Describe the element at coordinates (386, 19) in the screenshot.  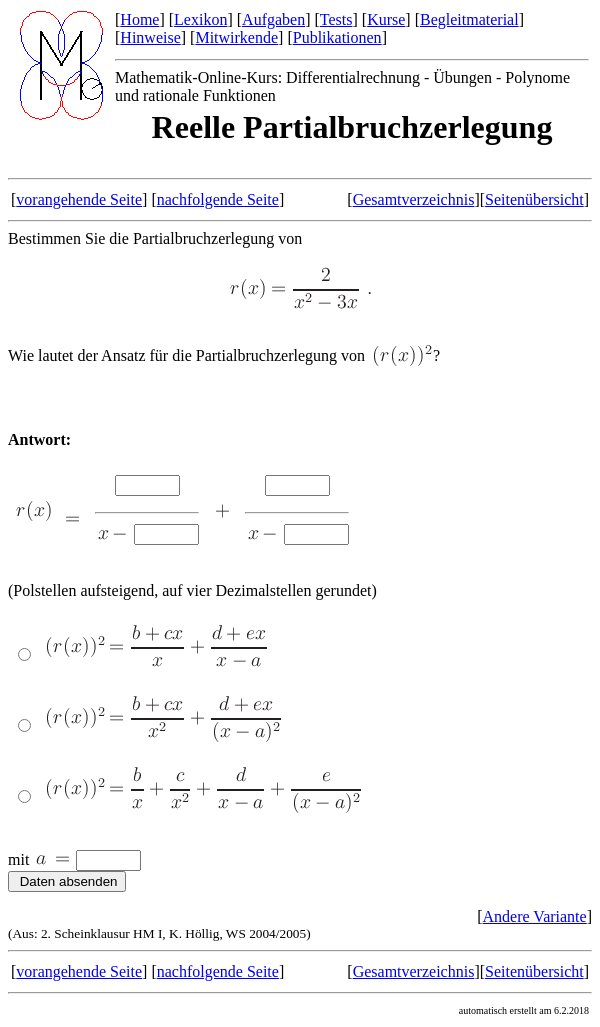
I see `Kurse` at that location.